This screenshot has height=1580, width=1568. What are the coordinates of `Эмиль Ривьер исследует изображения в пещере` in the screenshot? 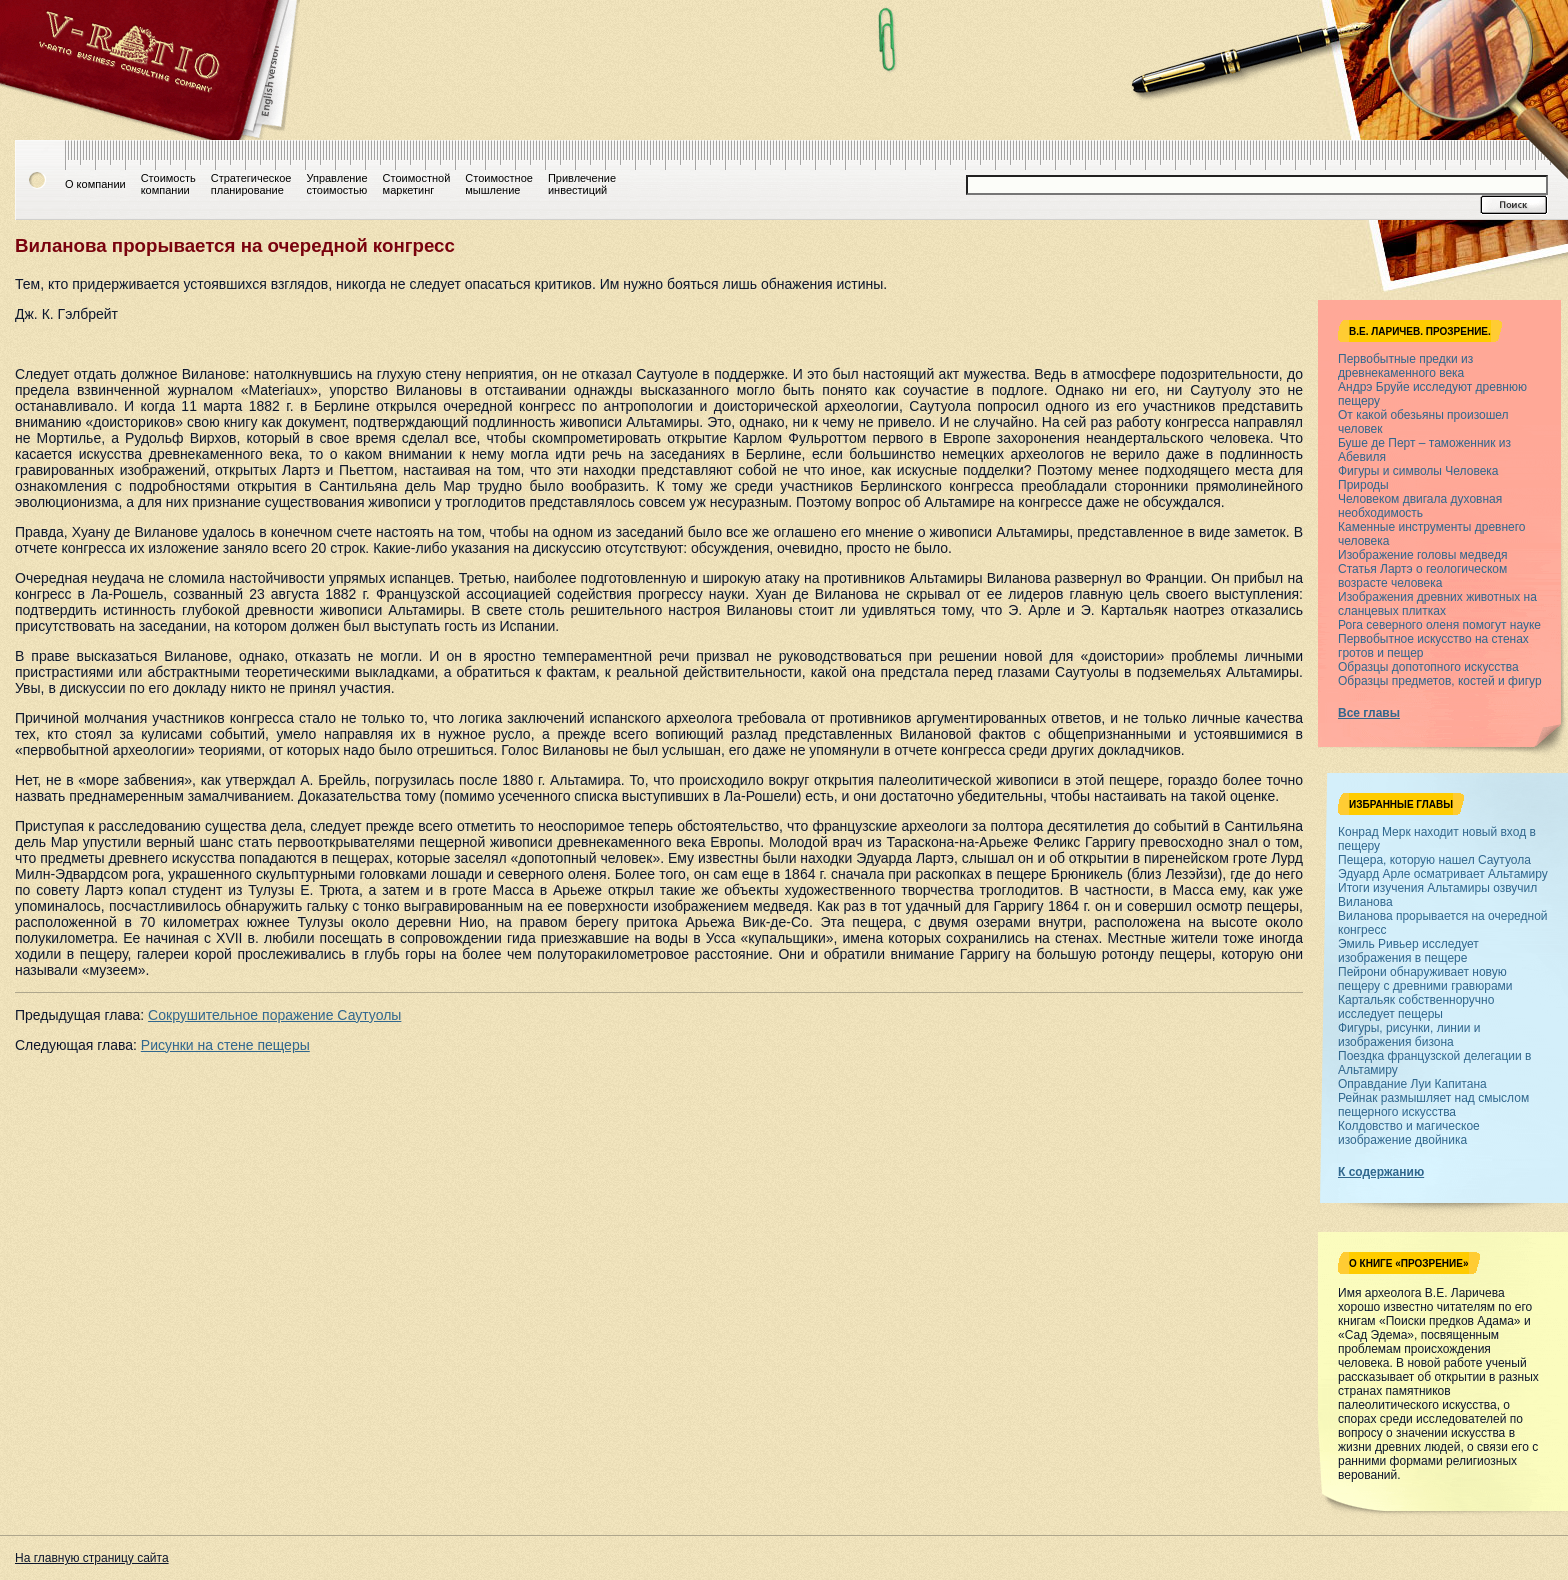 It's located at (1408, 951).